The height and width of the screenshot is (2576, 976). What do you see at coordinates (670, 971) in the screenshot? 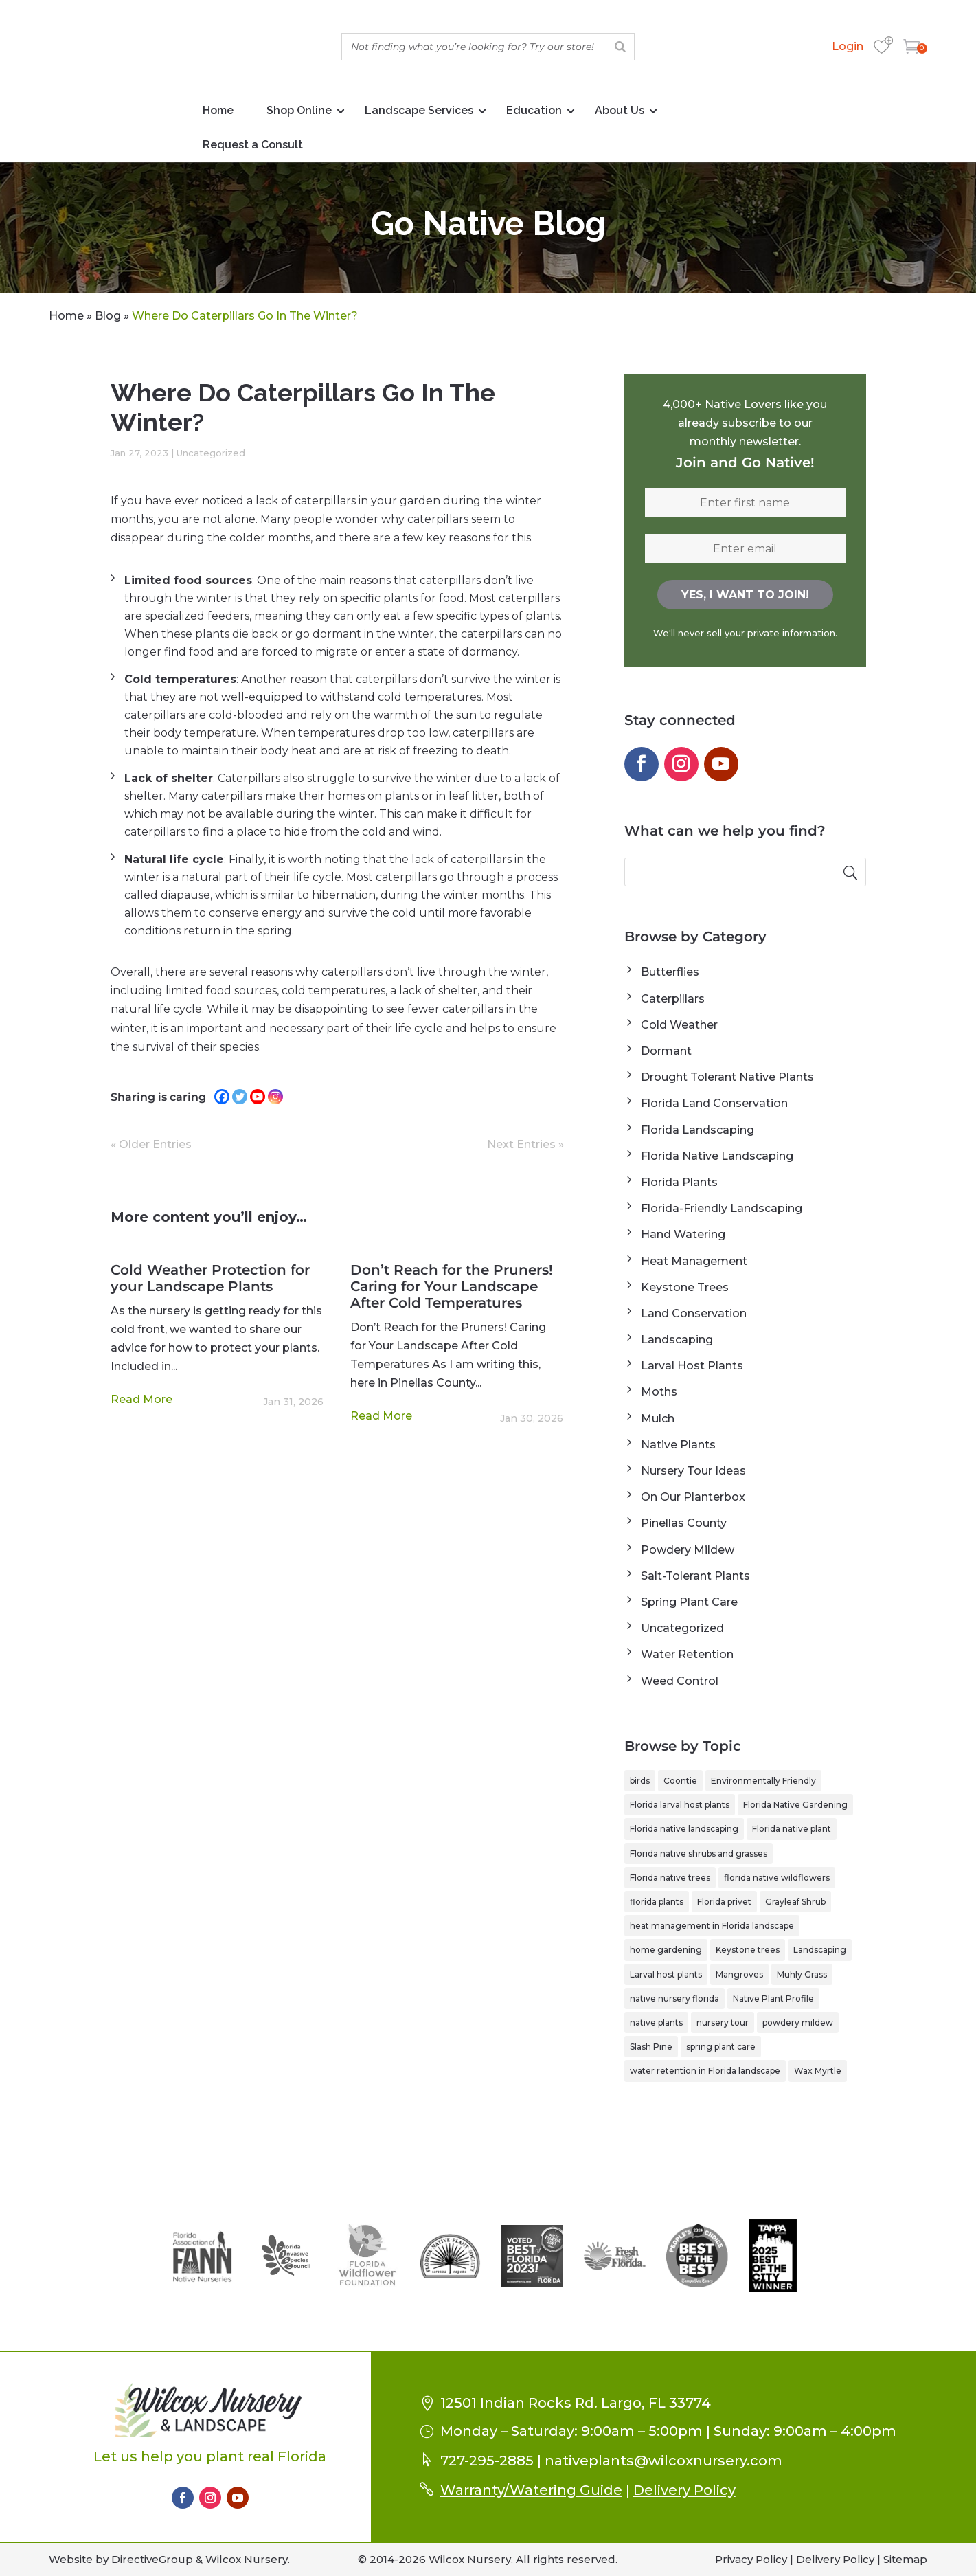
I see `Butterflies` at bounding box center [670, 971].